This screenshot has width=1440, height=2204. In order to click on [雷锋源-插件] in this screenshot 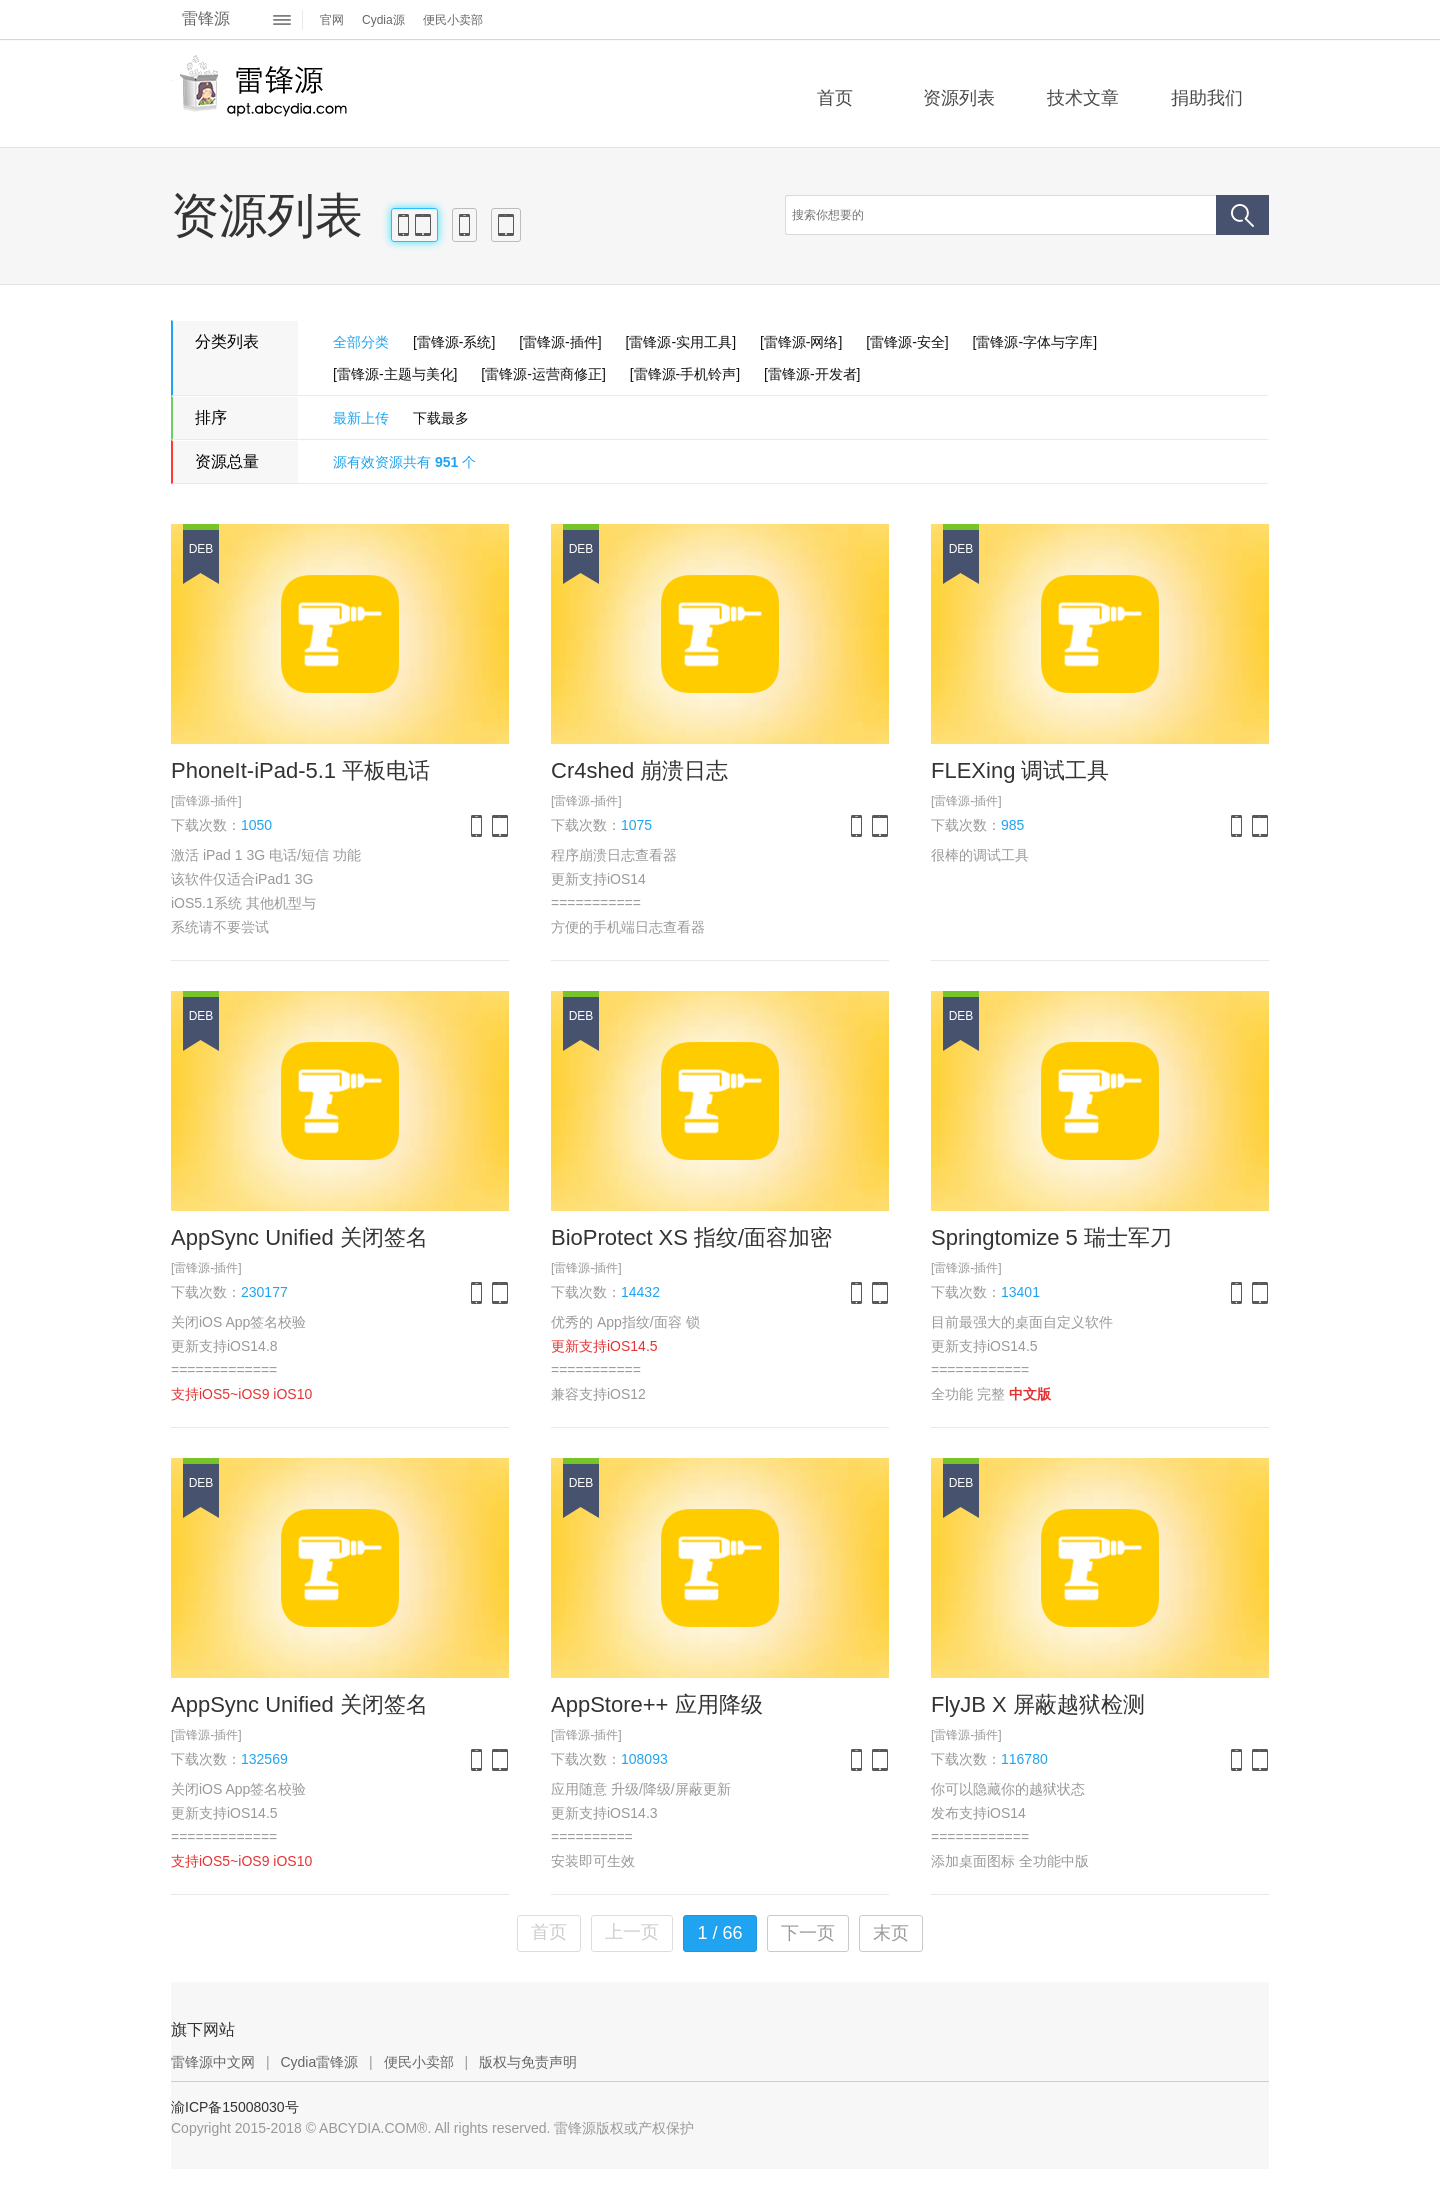, I will do `click(560, 342)`.